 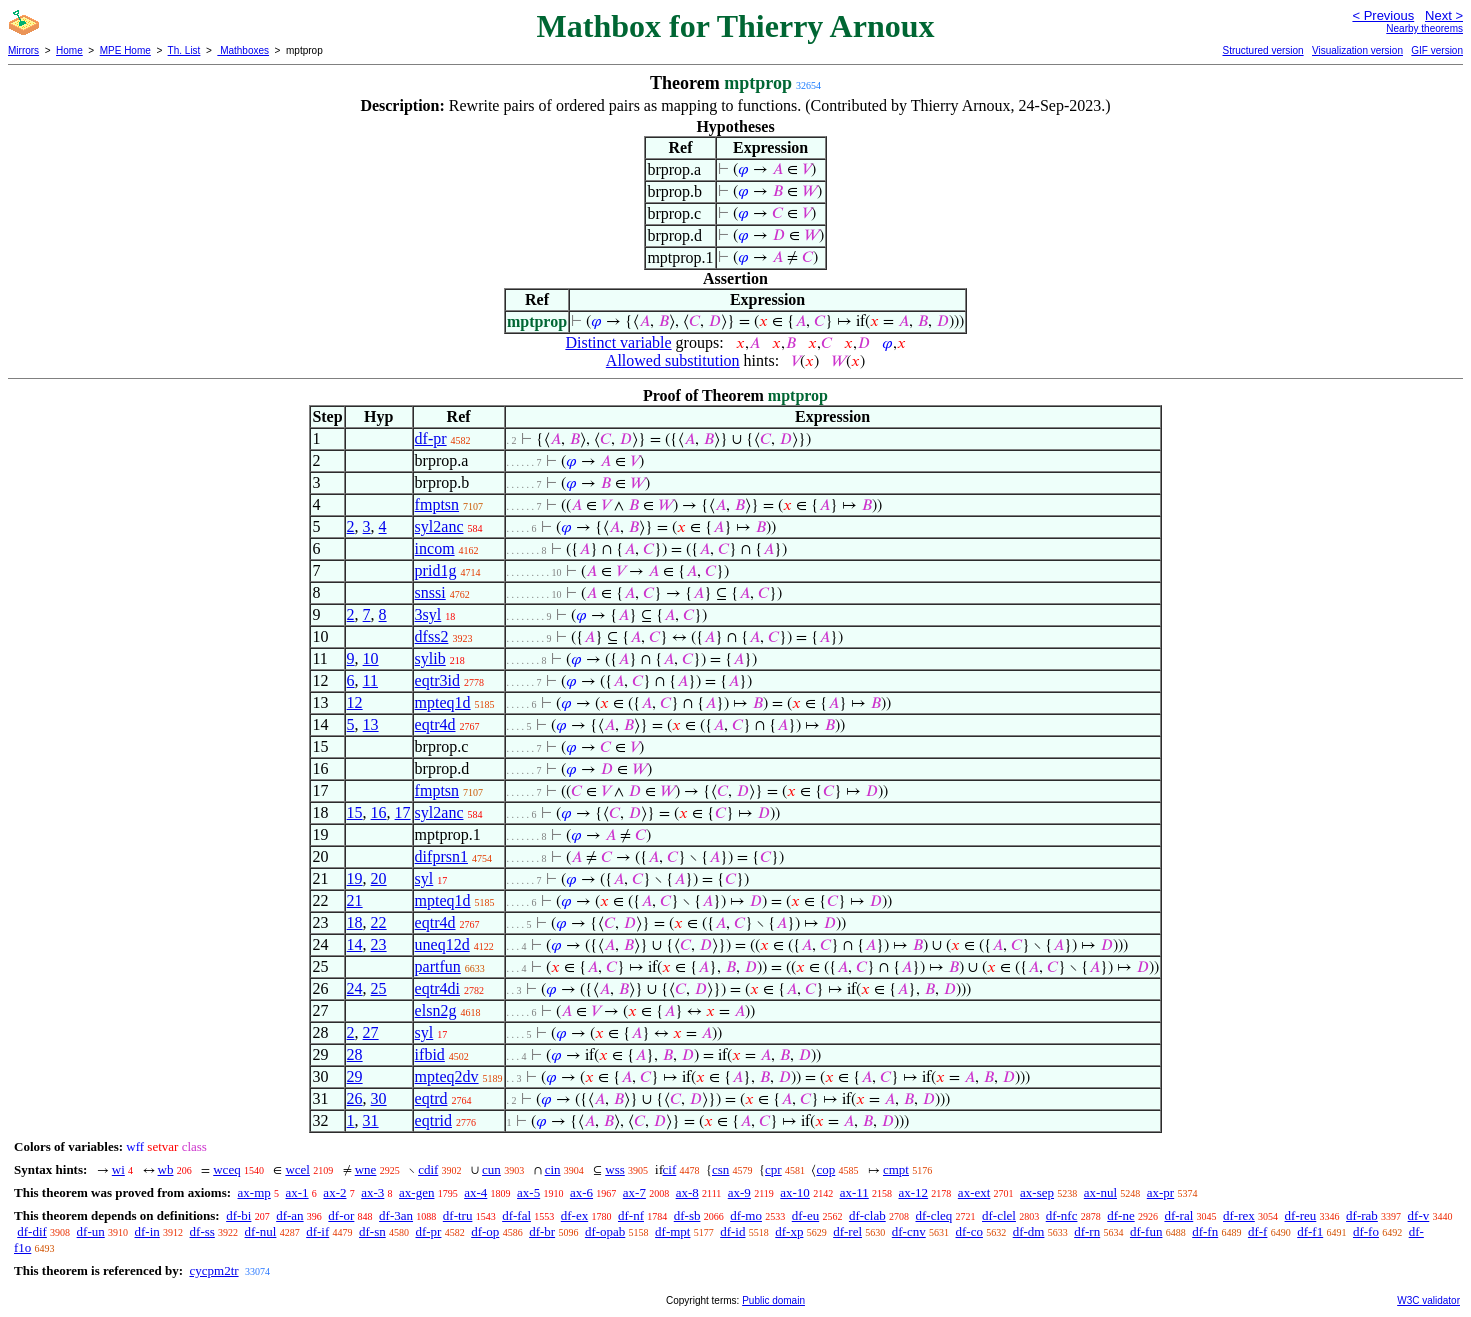 What do you see at coordinates (1205, 1231) in the screenshot?
I see `df-fn` at bounding box center [1205, 1231].